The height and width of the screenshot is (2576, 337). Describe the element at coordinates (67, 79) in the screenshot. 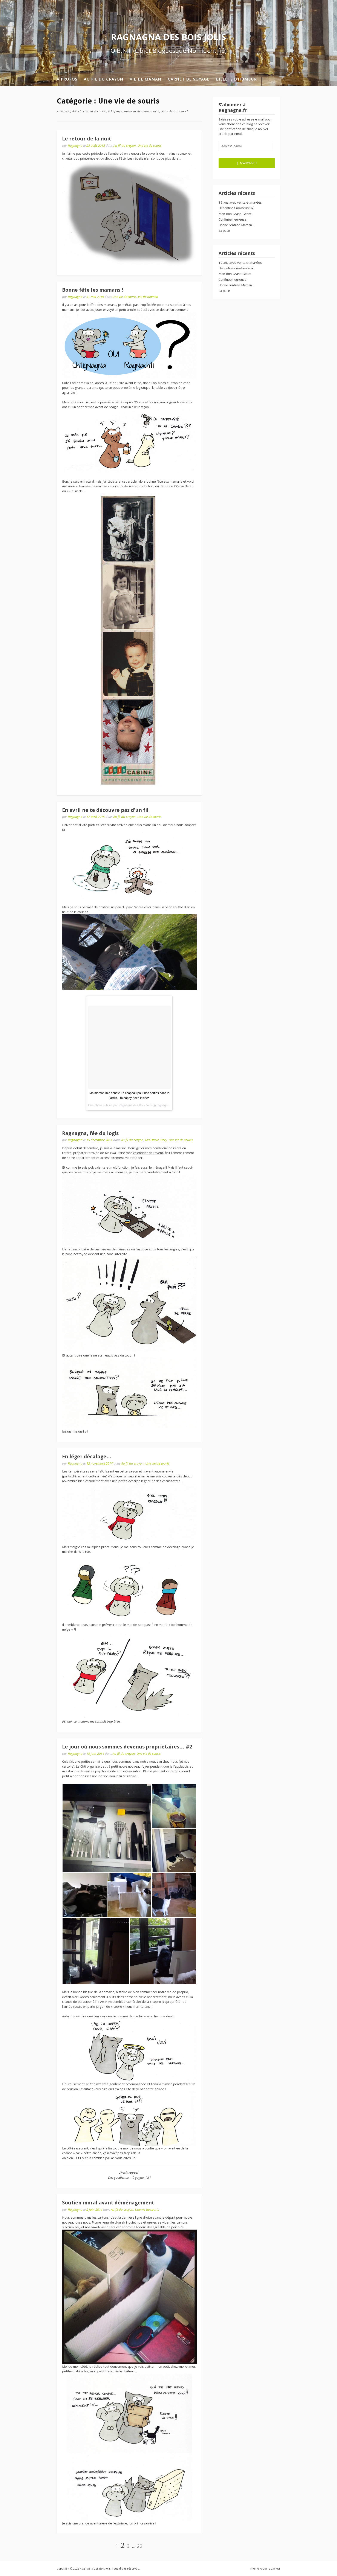

I see `À propos` at that location.